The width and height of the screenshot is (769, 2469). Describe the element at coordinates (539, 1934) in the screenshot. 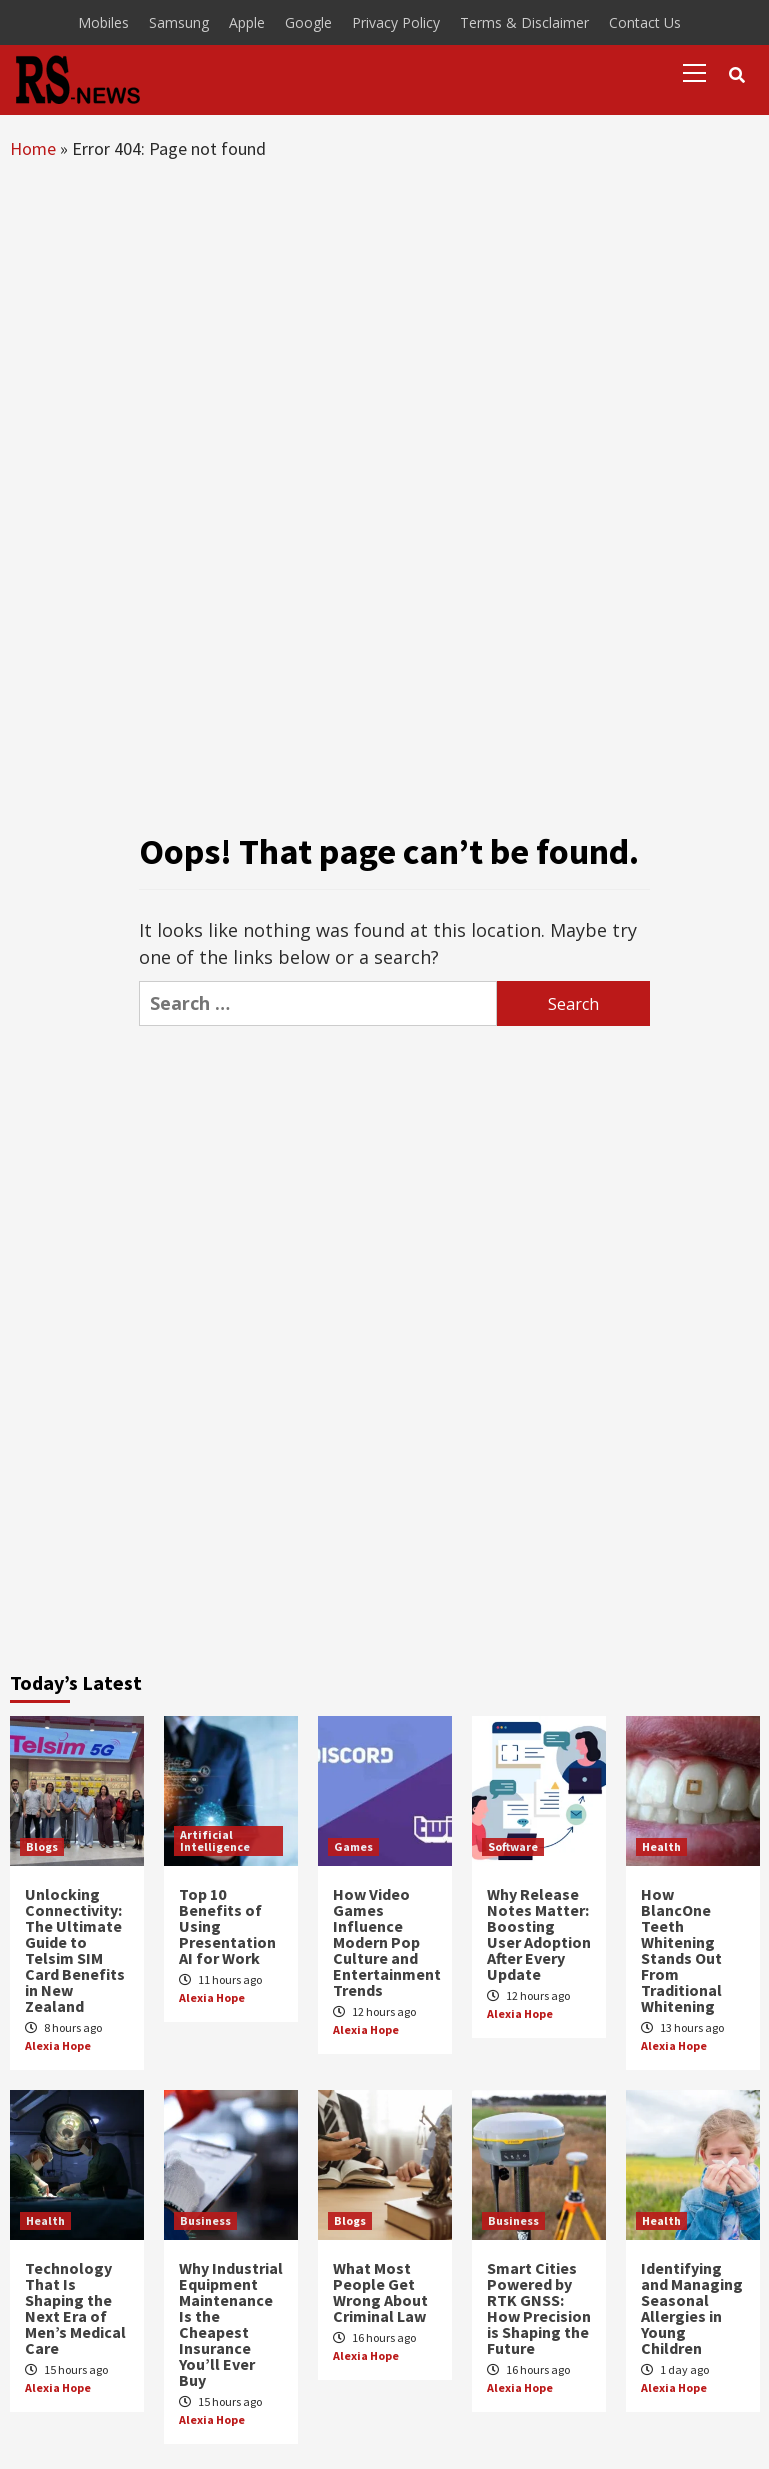

I see `Why Release Notes Matter: Boosting User Adoption After Every Update` at that location.